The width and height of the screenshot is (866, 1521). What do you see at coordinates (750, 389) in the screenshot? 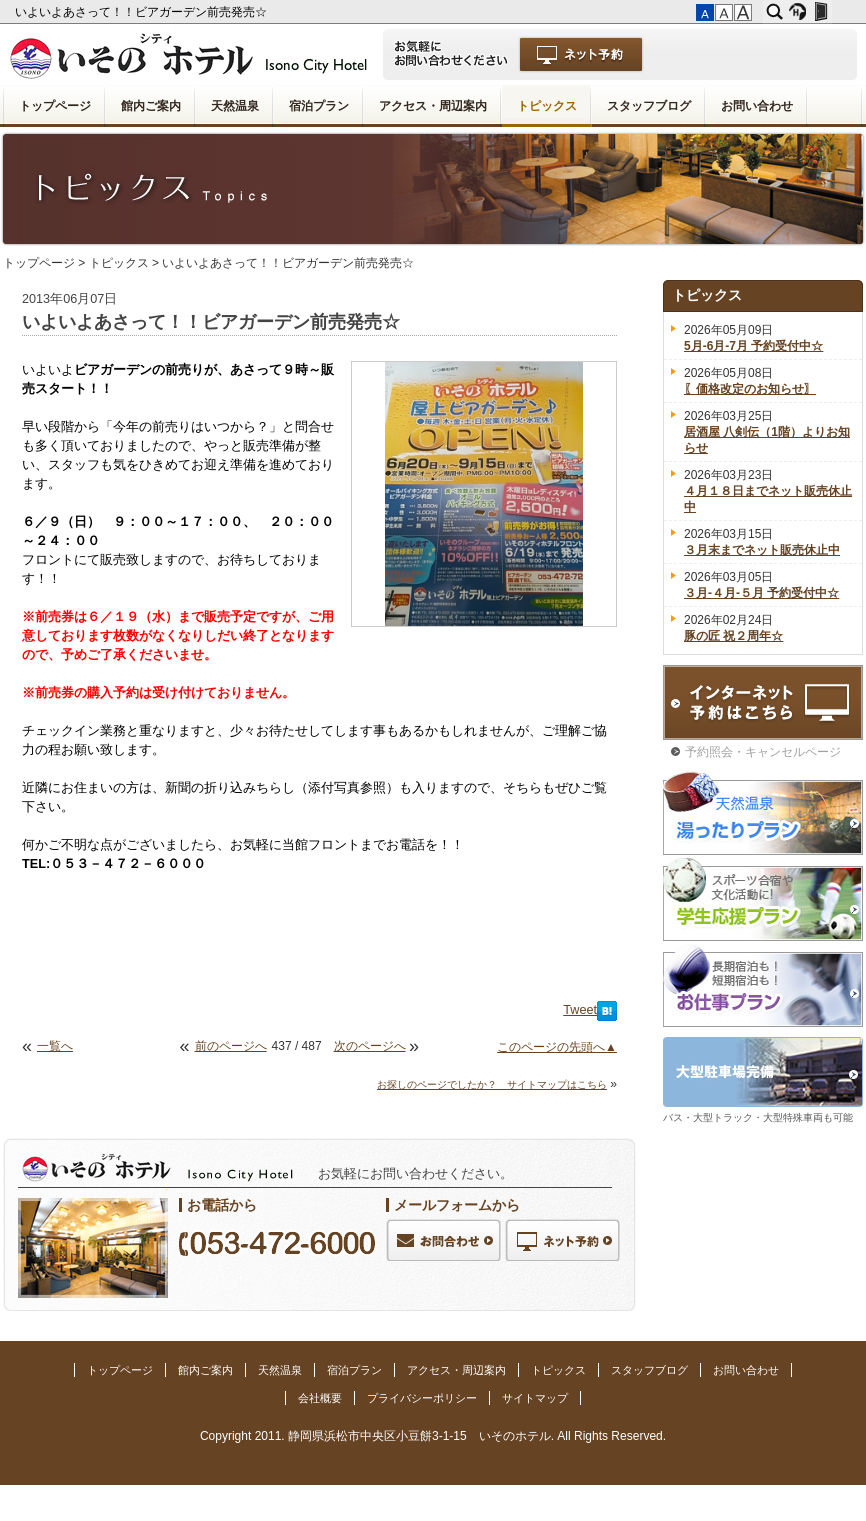
I see `〖価格改定のお知らせ〗` at bounding box center [750, 389].